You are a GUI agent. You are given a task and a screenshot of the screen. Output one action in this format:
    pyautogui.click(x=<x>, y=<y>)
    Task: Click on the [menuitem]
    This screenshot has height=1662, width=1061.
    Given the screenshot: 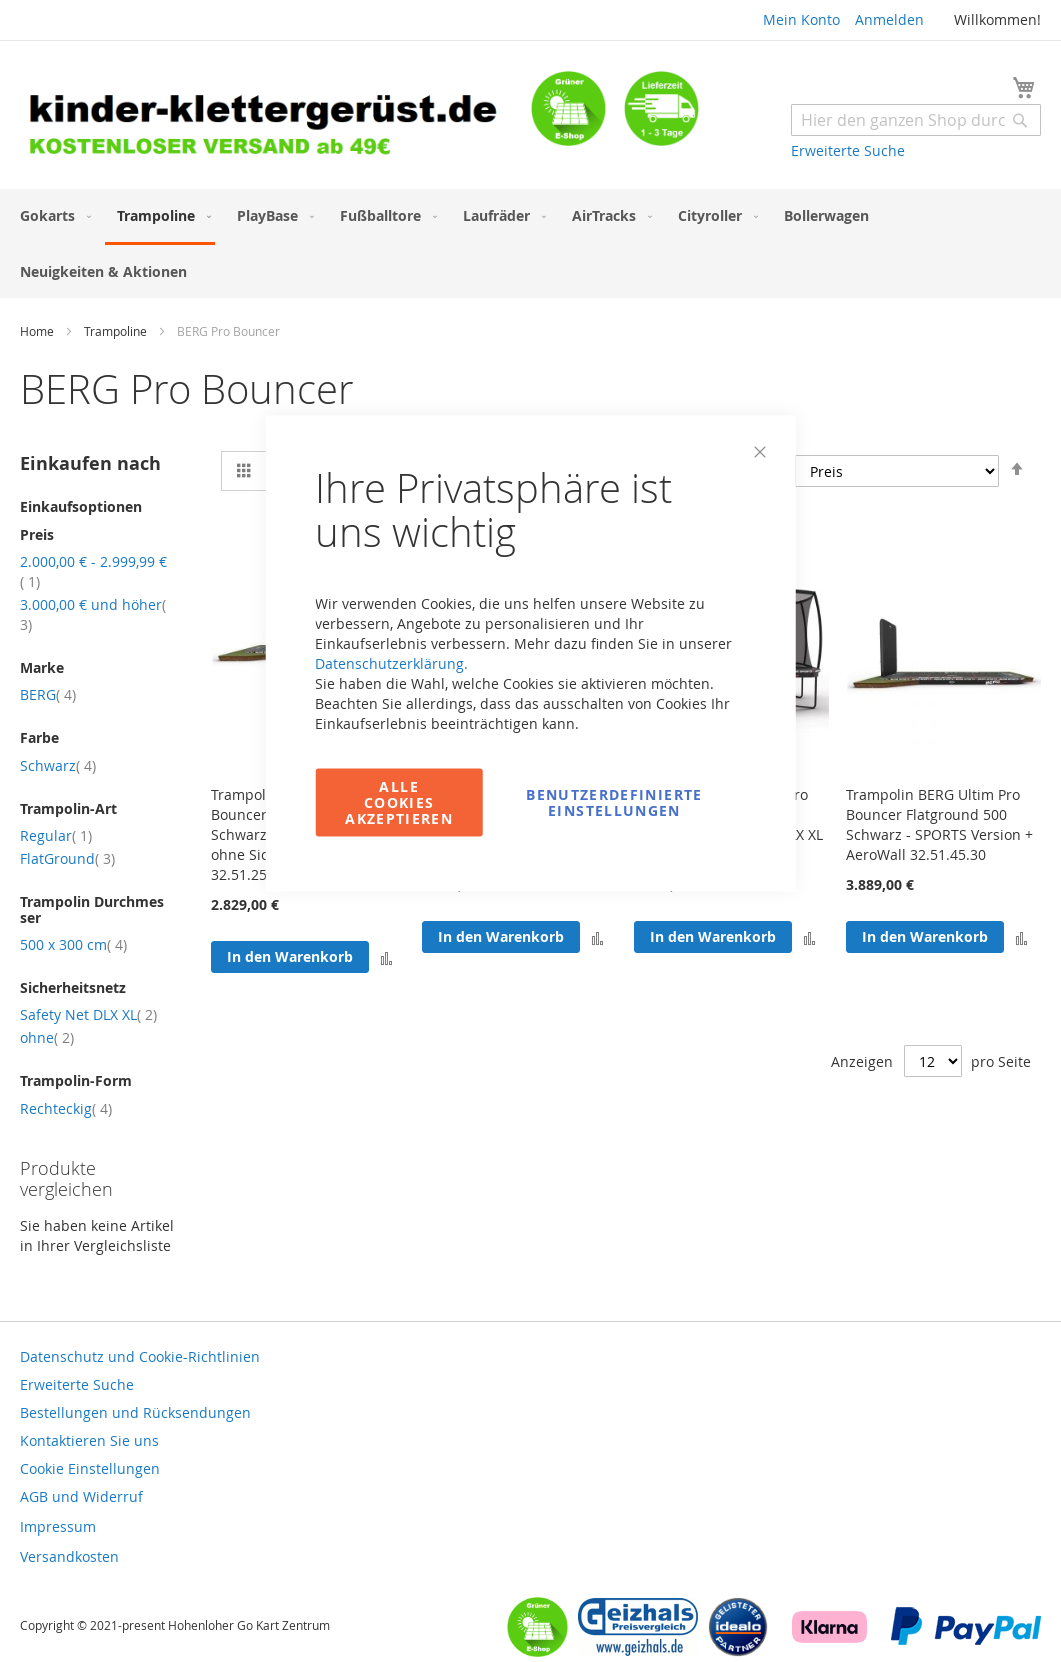 What is the action you would take?
    pyautogui.click(x=51, y=215)
    